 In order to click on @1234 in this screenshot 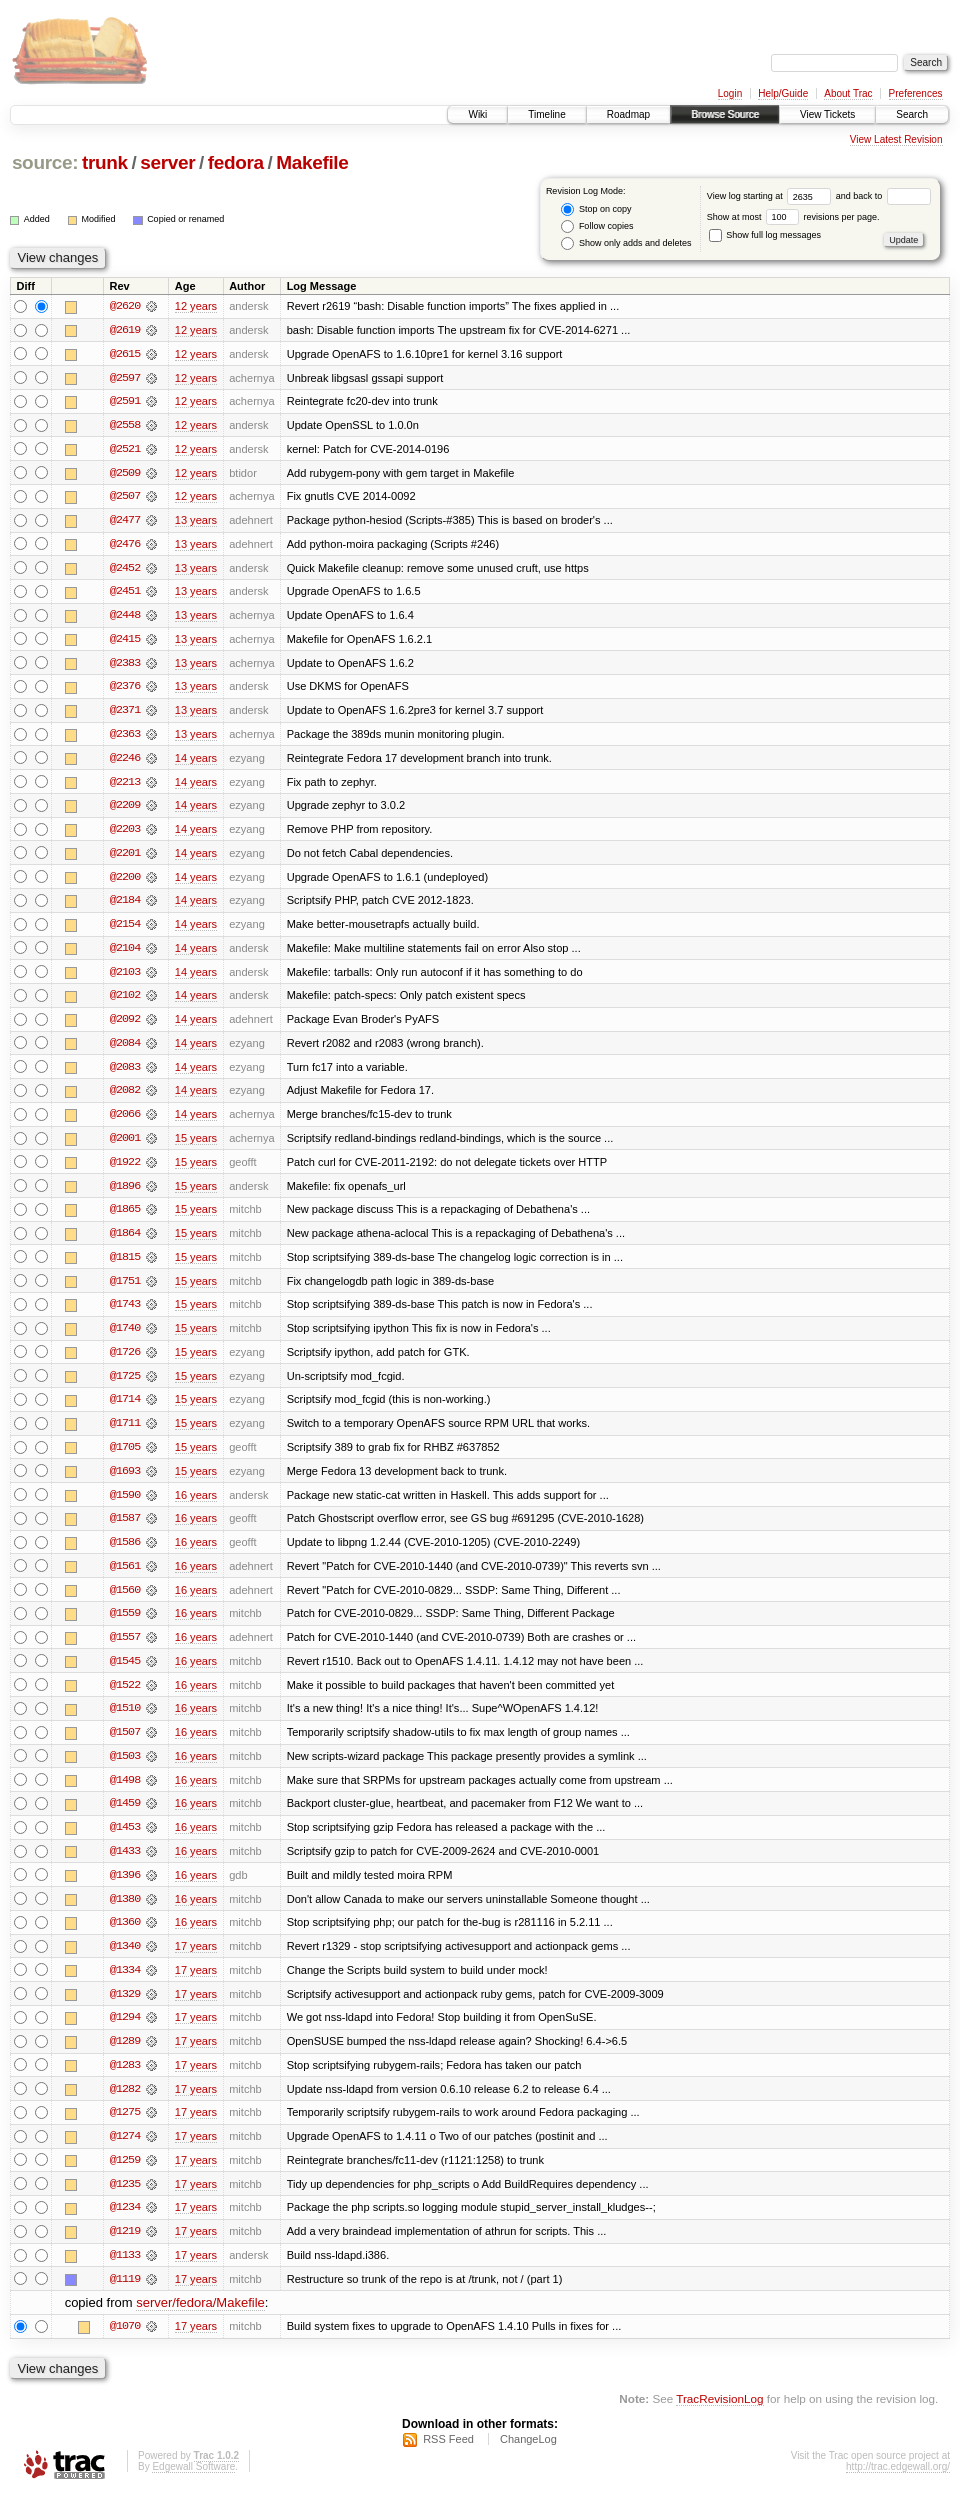, I will do `click(125, 2226)`.